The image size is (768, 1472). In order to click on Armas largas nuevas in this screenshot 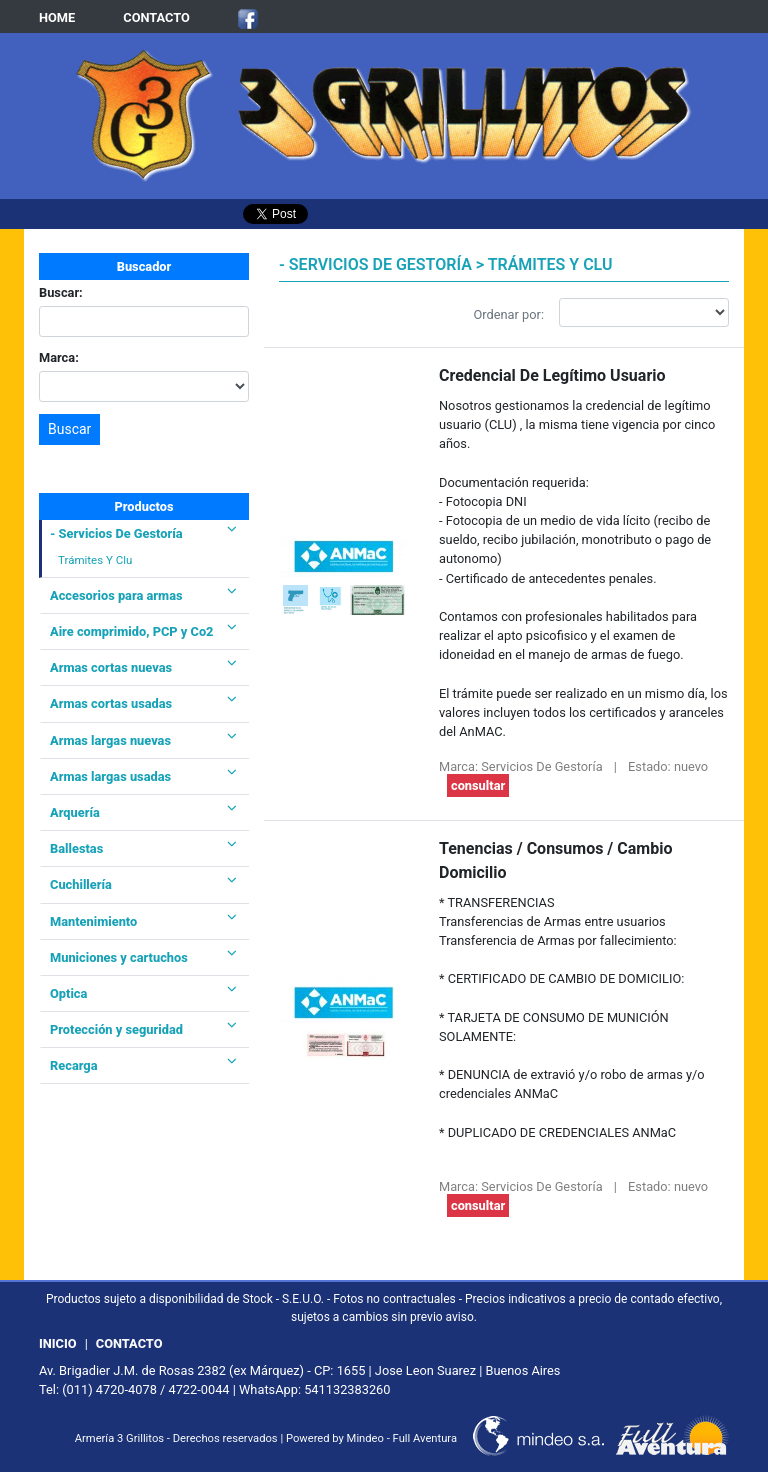, I will do `click(143, 740)`.